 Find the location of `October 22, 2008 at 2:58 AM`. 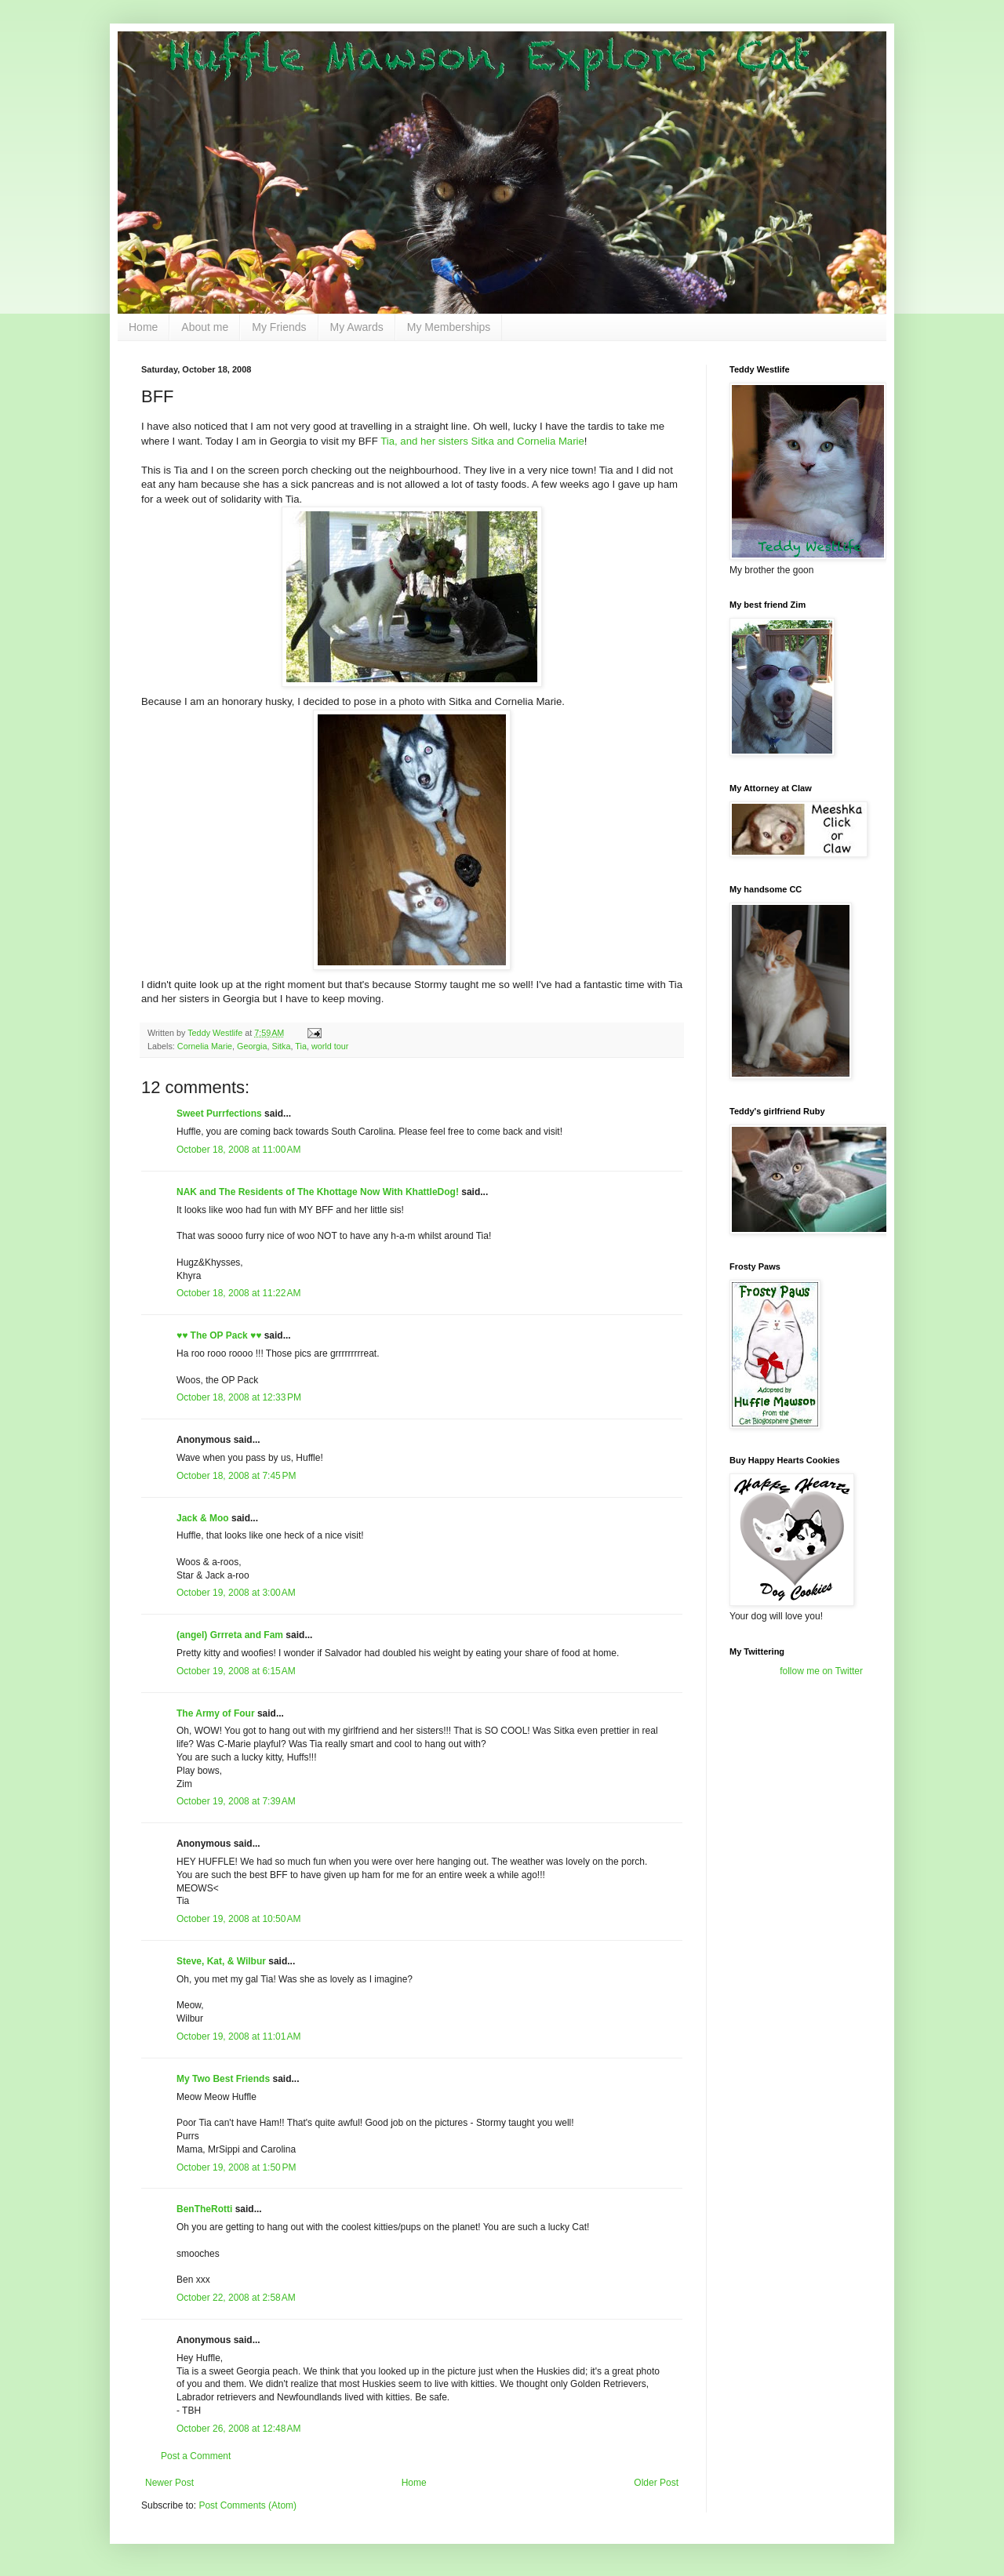

October 22, 2008 at 2:58 AM is located at coordinates (236, 2297).